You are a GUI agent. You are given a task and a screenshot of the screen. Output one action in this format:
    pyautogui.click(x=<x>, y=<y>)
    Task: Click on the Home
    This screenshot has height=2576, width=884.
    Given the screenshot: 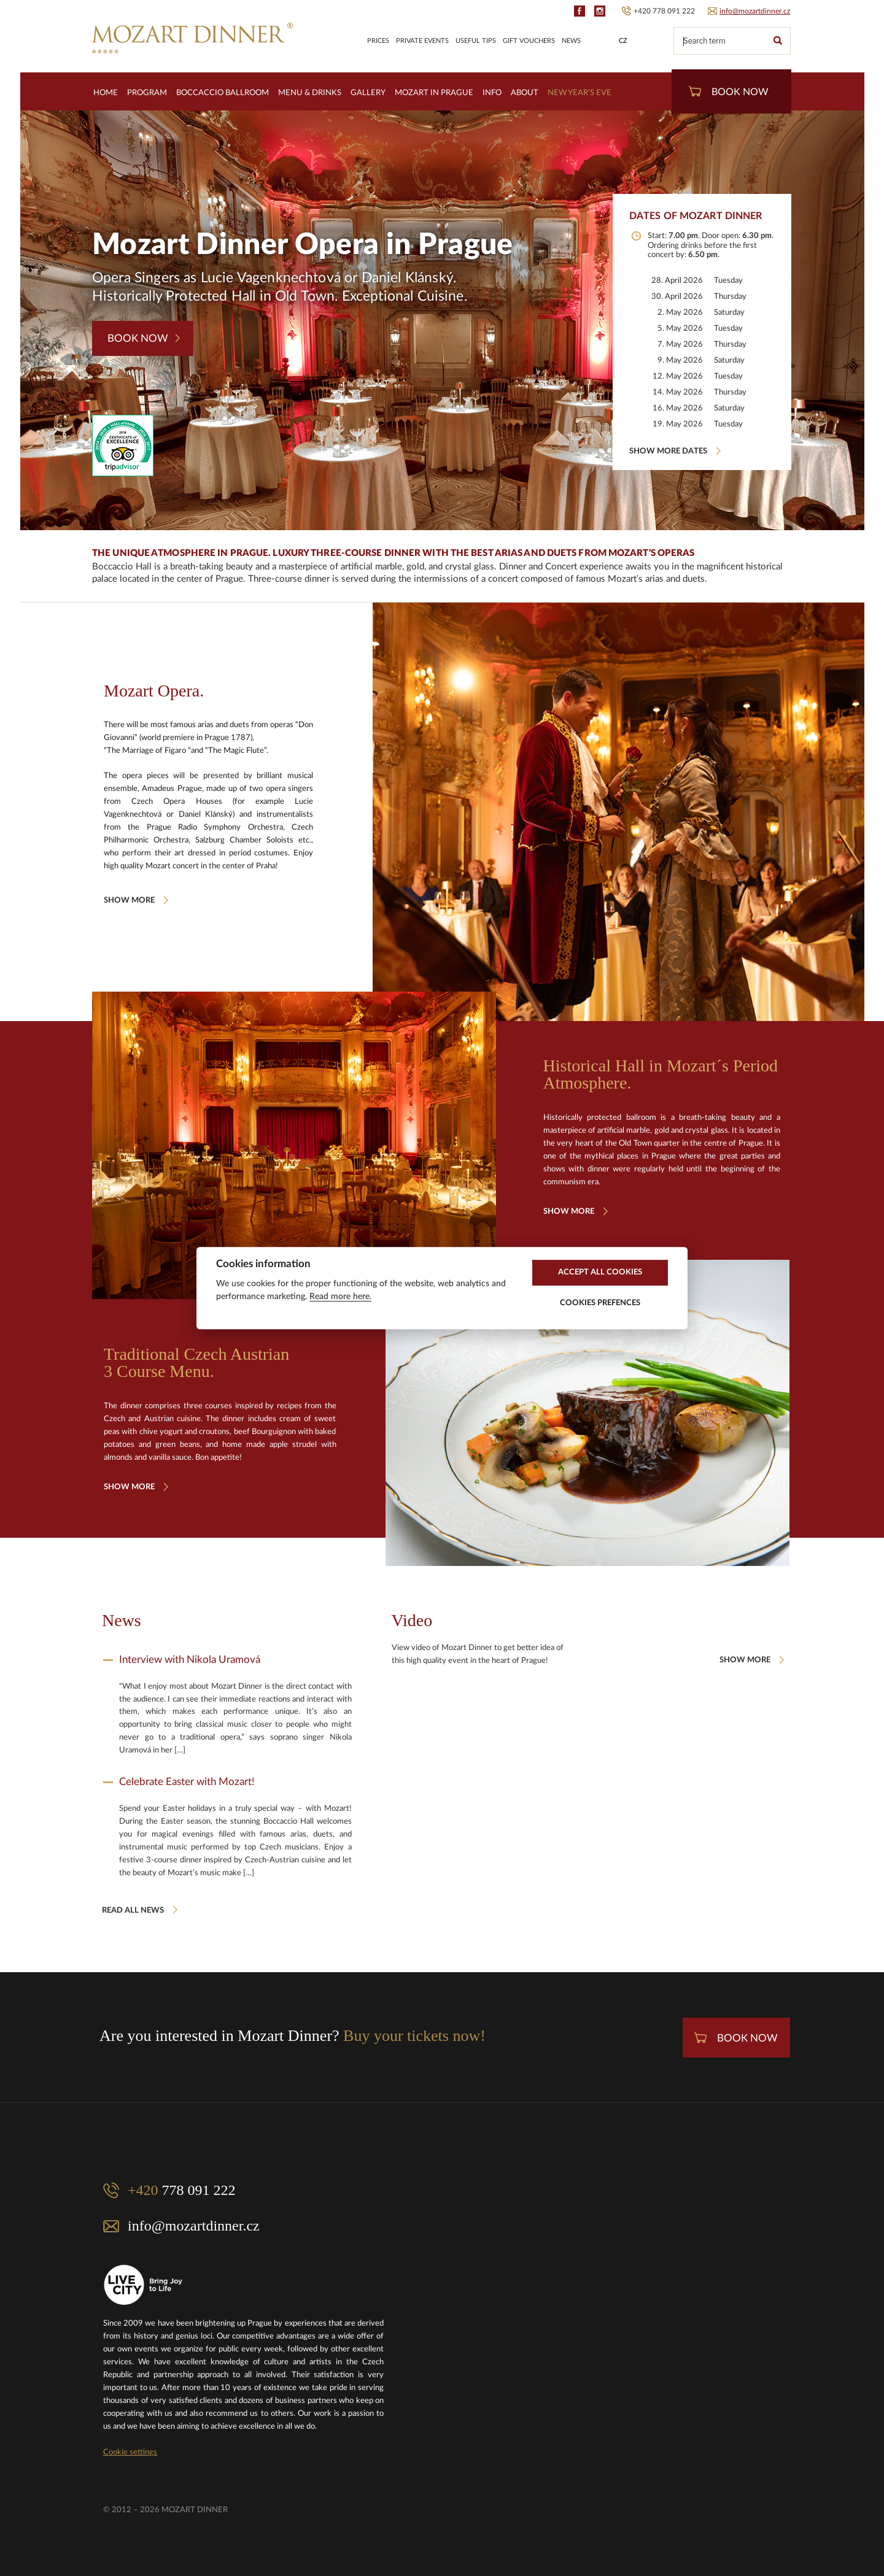 What is the action you would take?
    pyautogui.click(x=105, y=93)
    